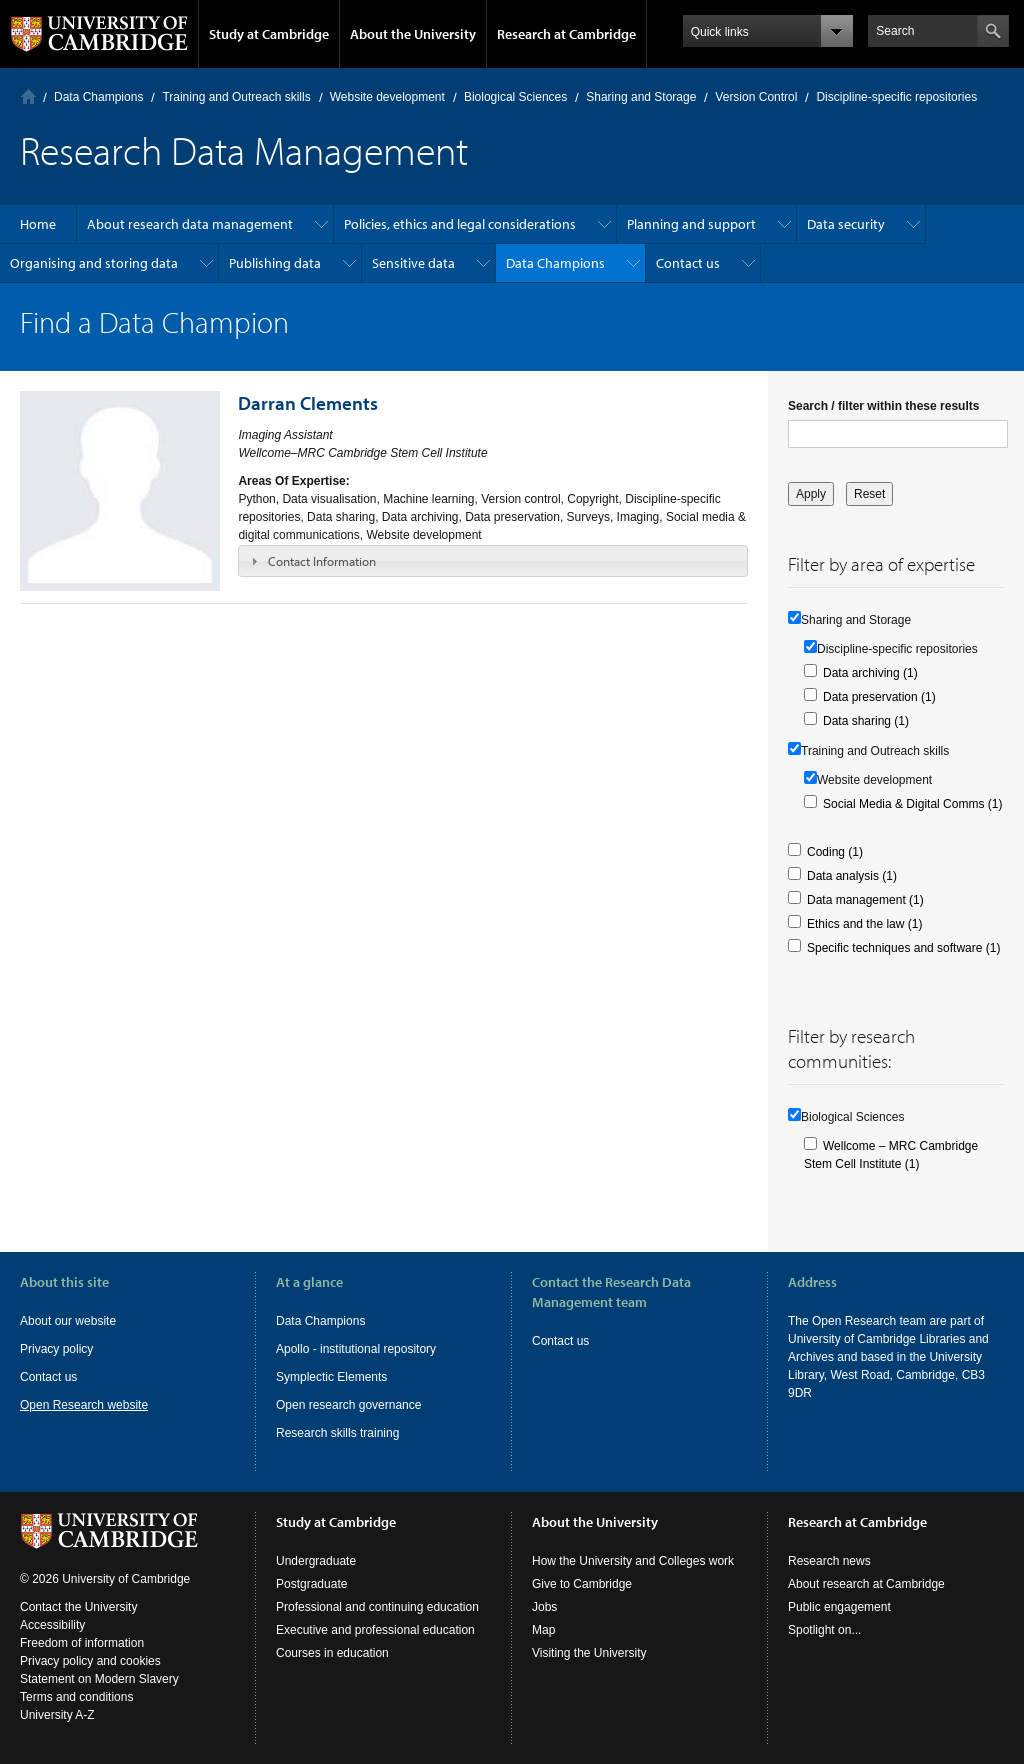  I want to click on Courses in education, so click(332, 1653).